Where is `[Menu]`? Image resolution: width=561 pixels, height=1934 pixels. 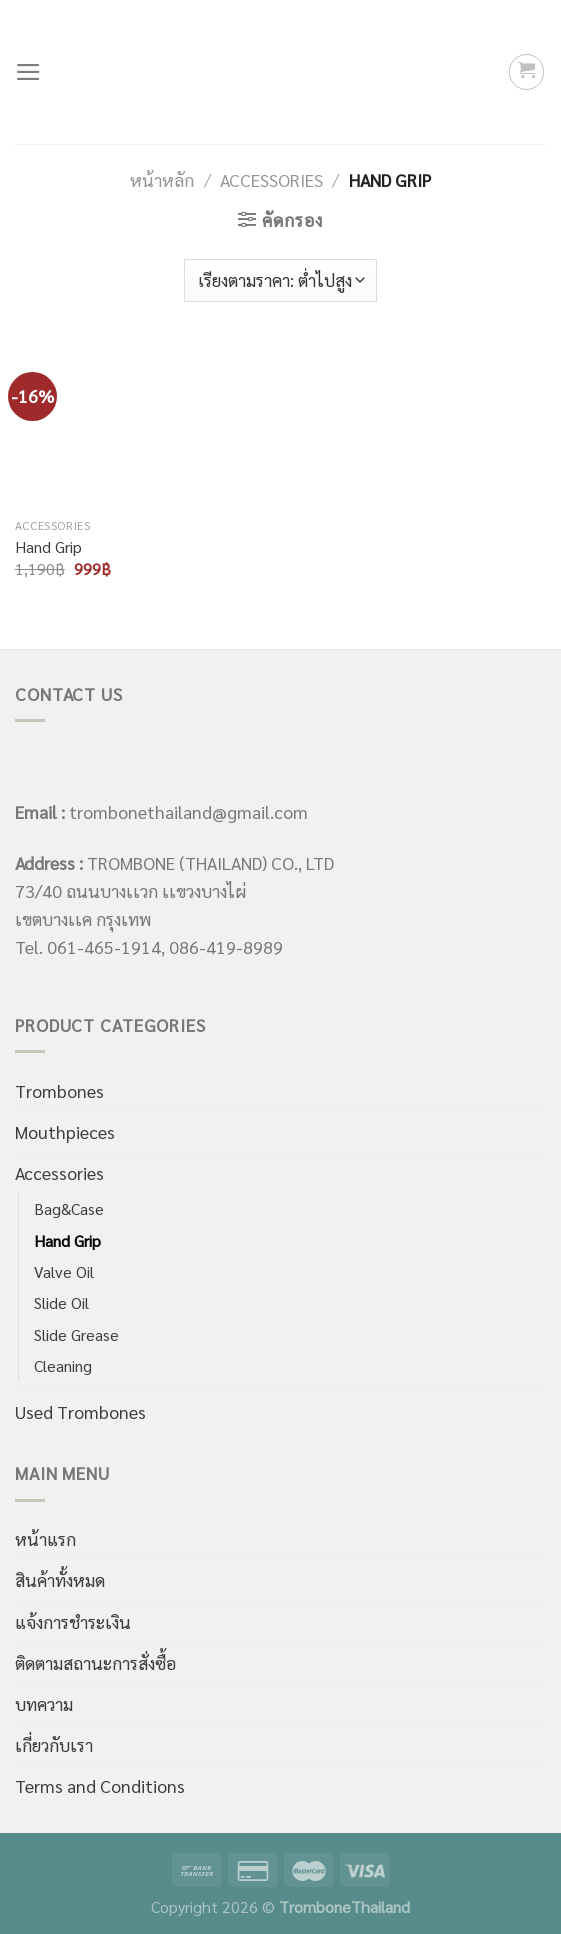 [Menu] is located at coordinates (28, 72).